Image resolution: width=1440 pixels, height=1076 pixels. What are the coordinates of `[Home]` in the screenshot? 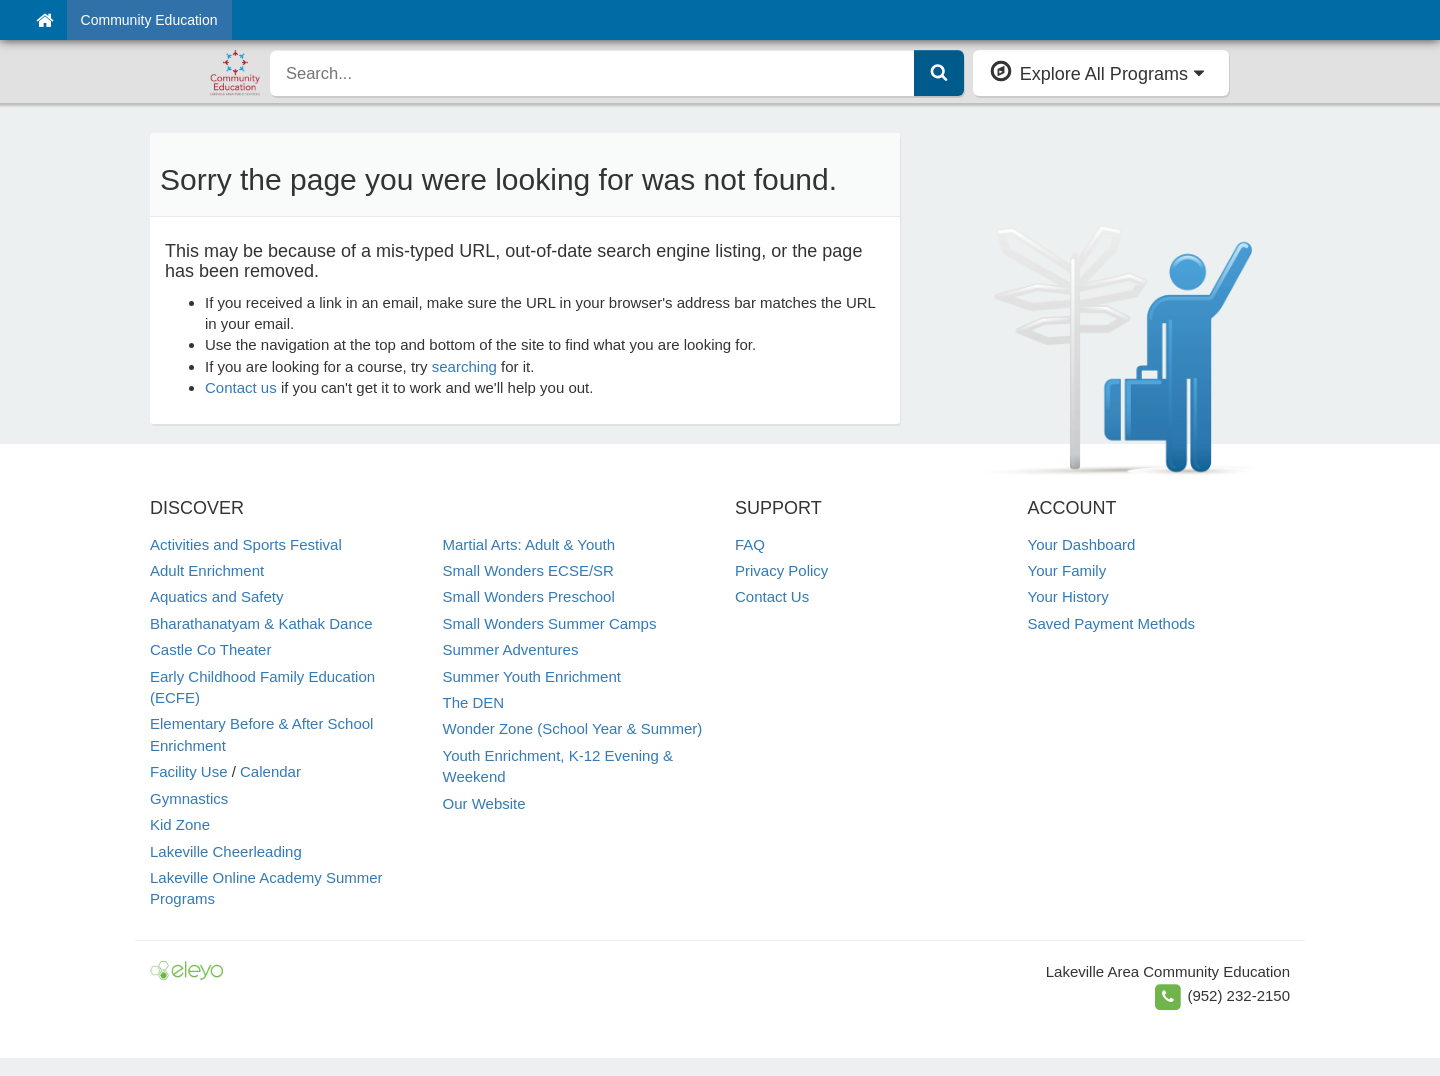 It's located at (44, 20).